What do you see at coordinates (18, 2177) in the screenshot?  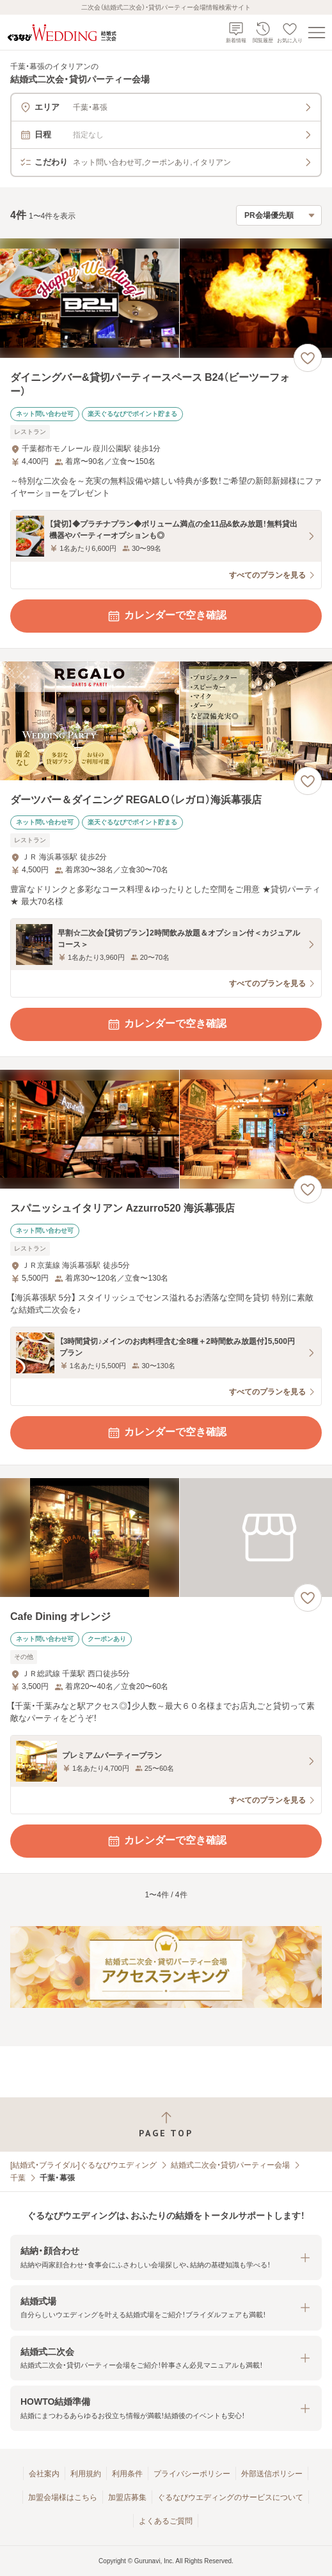 I see `千葉` at bounding box center [18, 2177].